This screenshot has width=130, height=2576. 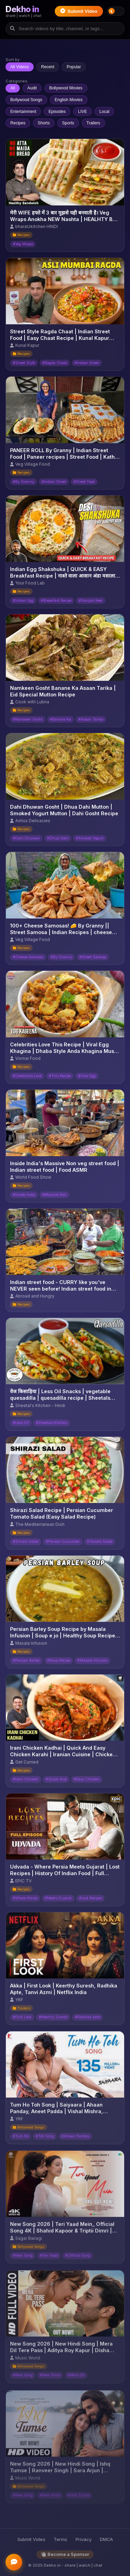 What do you see at coordinates (28, 719) in the screenshot?
I see `#Namkeen Gosht` at bounding box center [28, 719].